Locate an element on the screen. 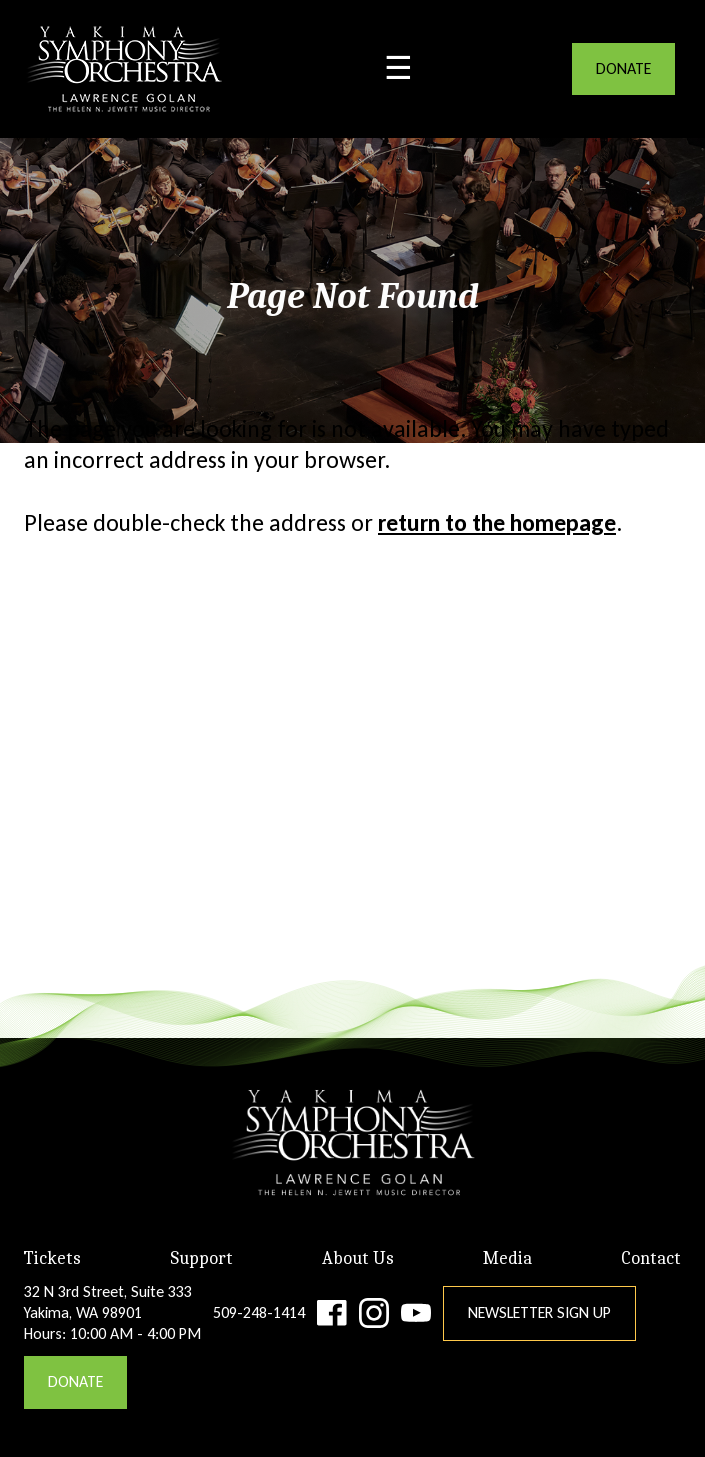 The image size is (705, 1457). Contact is located at coordinates (651, 1258).